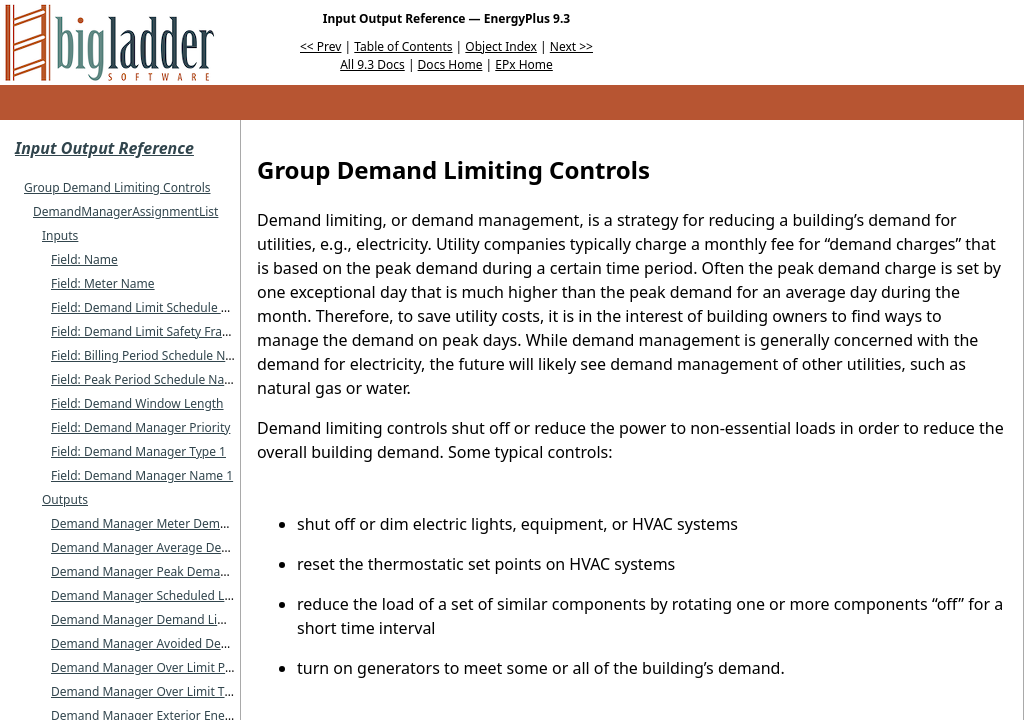 The image size is (1024, 720). I want to click on Inputs, so click(60, 235).